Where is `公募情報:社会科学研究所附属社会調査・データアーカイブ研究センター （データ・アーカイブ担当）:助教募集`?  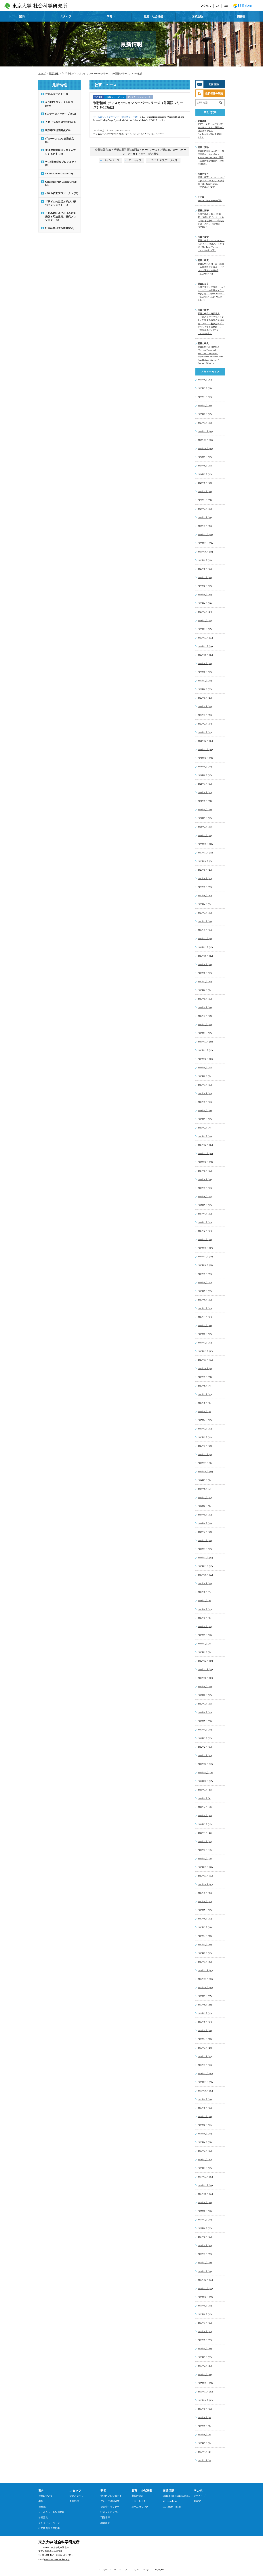 公募情報:社会科学研究所附属社会調査・データアーカイブ研究センター （データ・アーカイブ担当）:助教募集 is located at coordinates (140, 151).